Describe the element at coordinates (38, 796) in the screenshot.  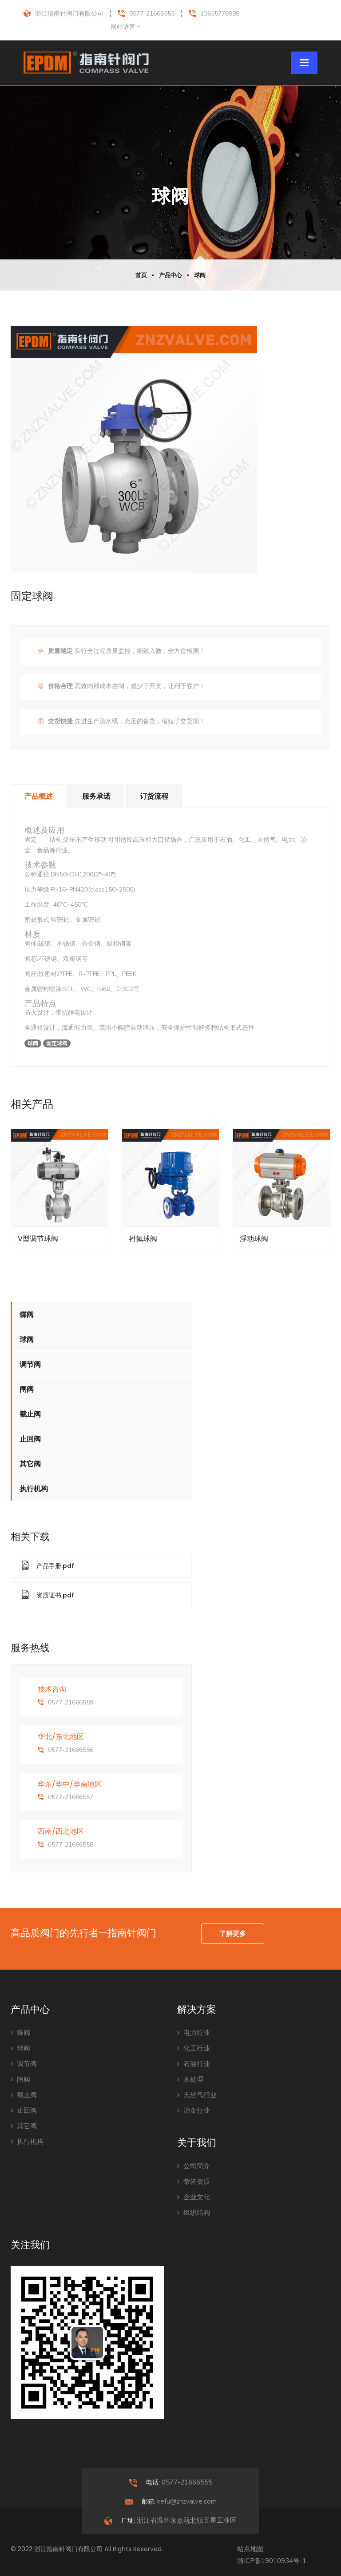
I see `产品概述` at that location.